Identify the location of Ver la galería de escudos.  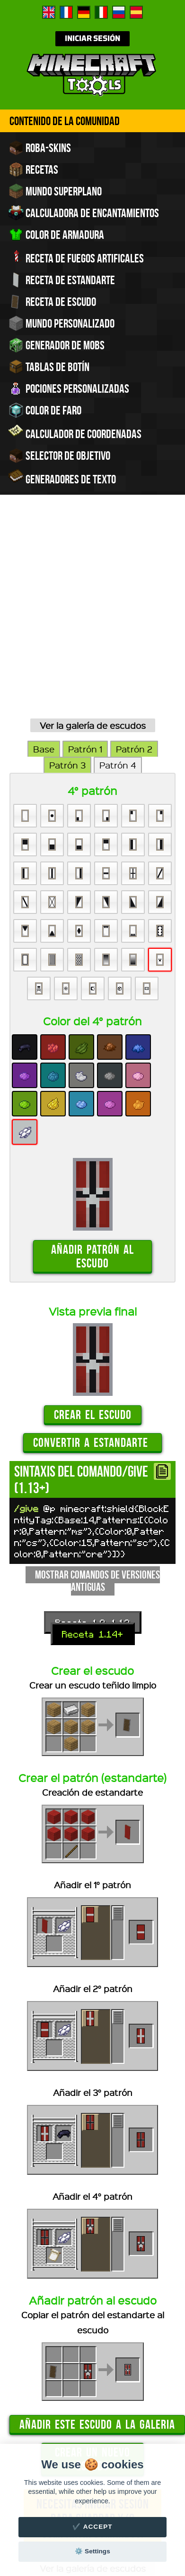
(93, 541).